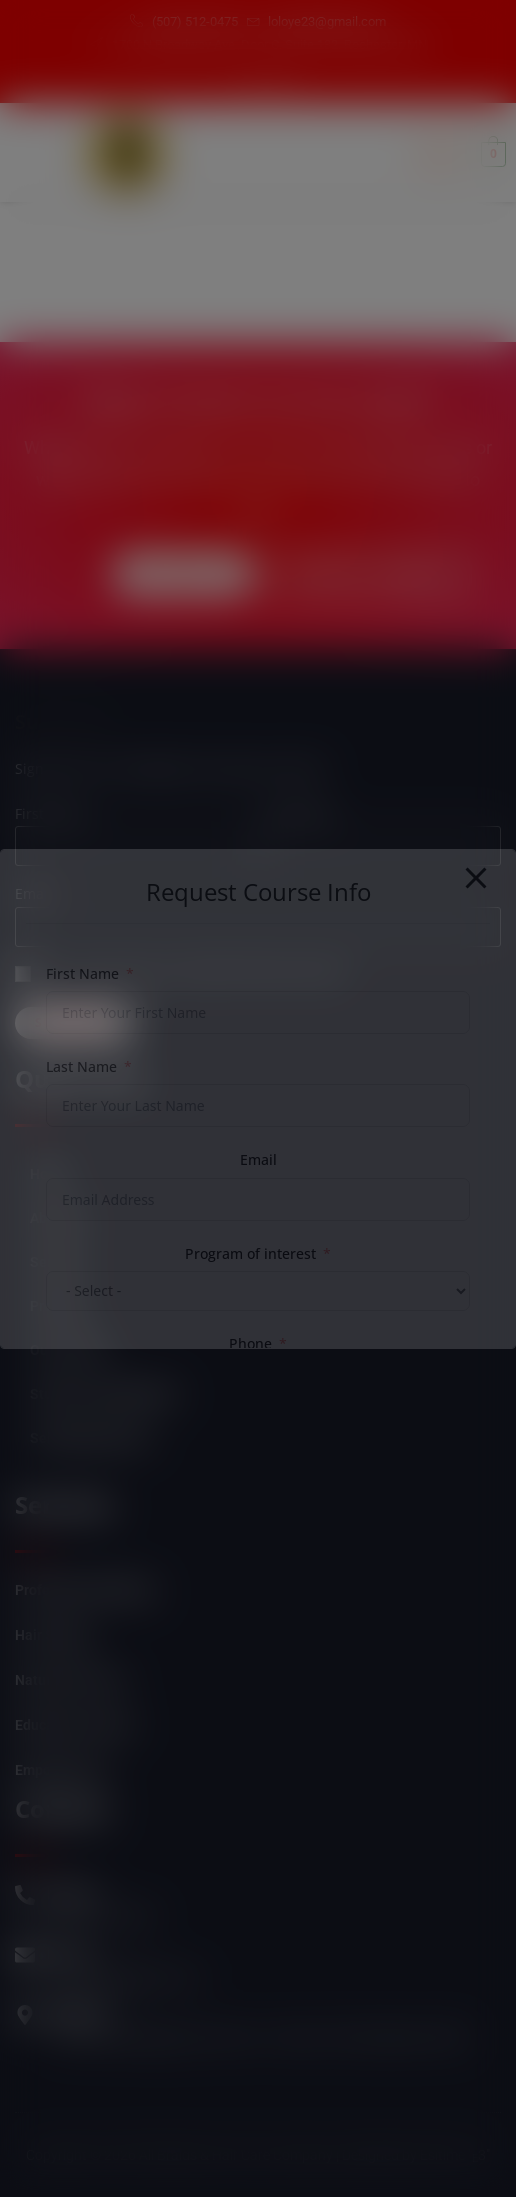  I want to click on Can we send you an email from time to time?, so click(196, 974).